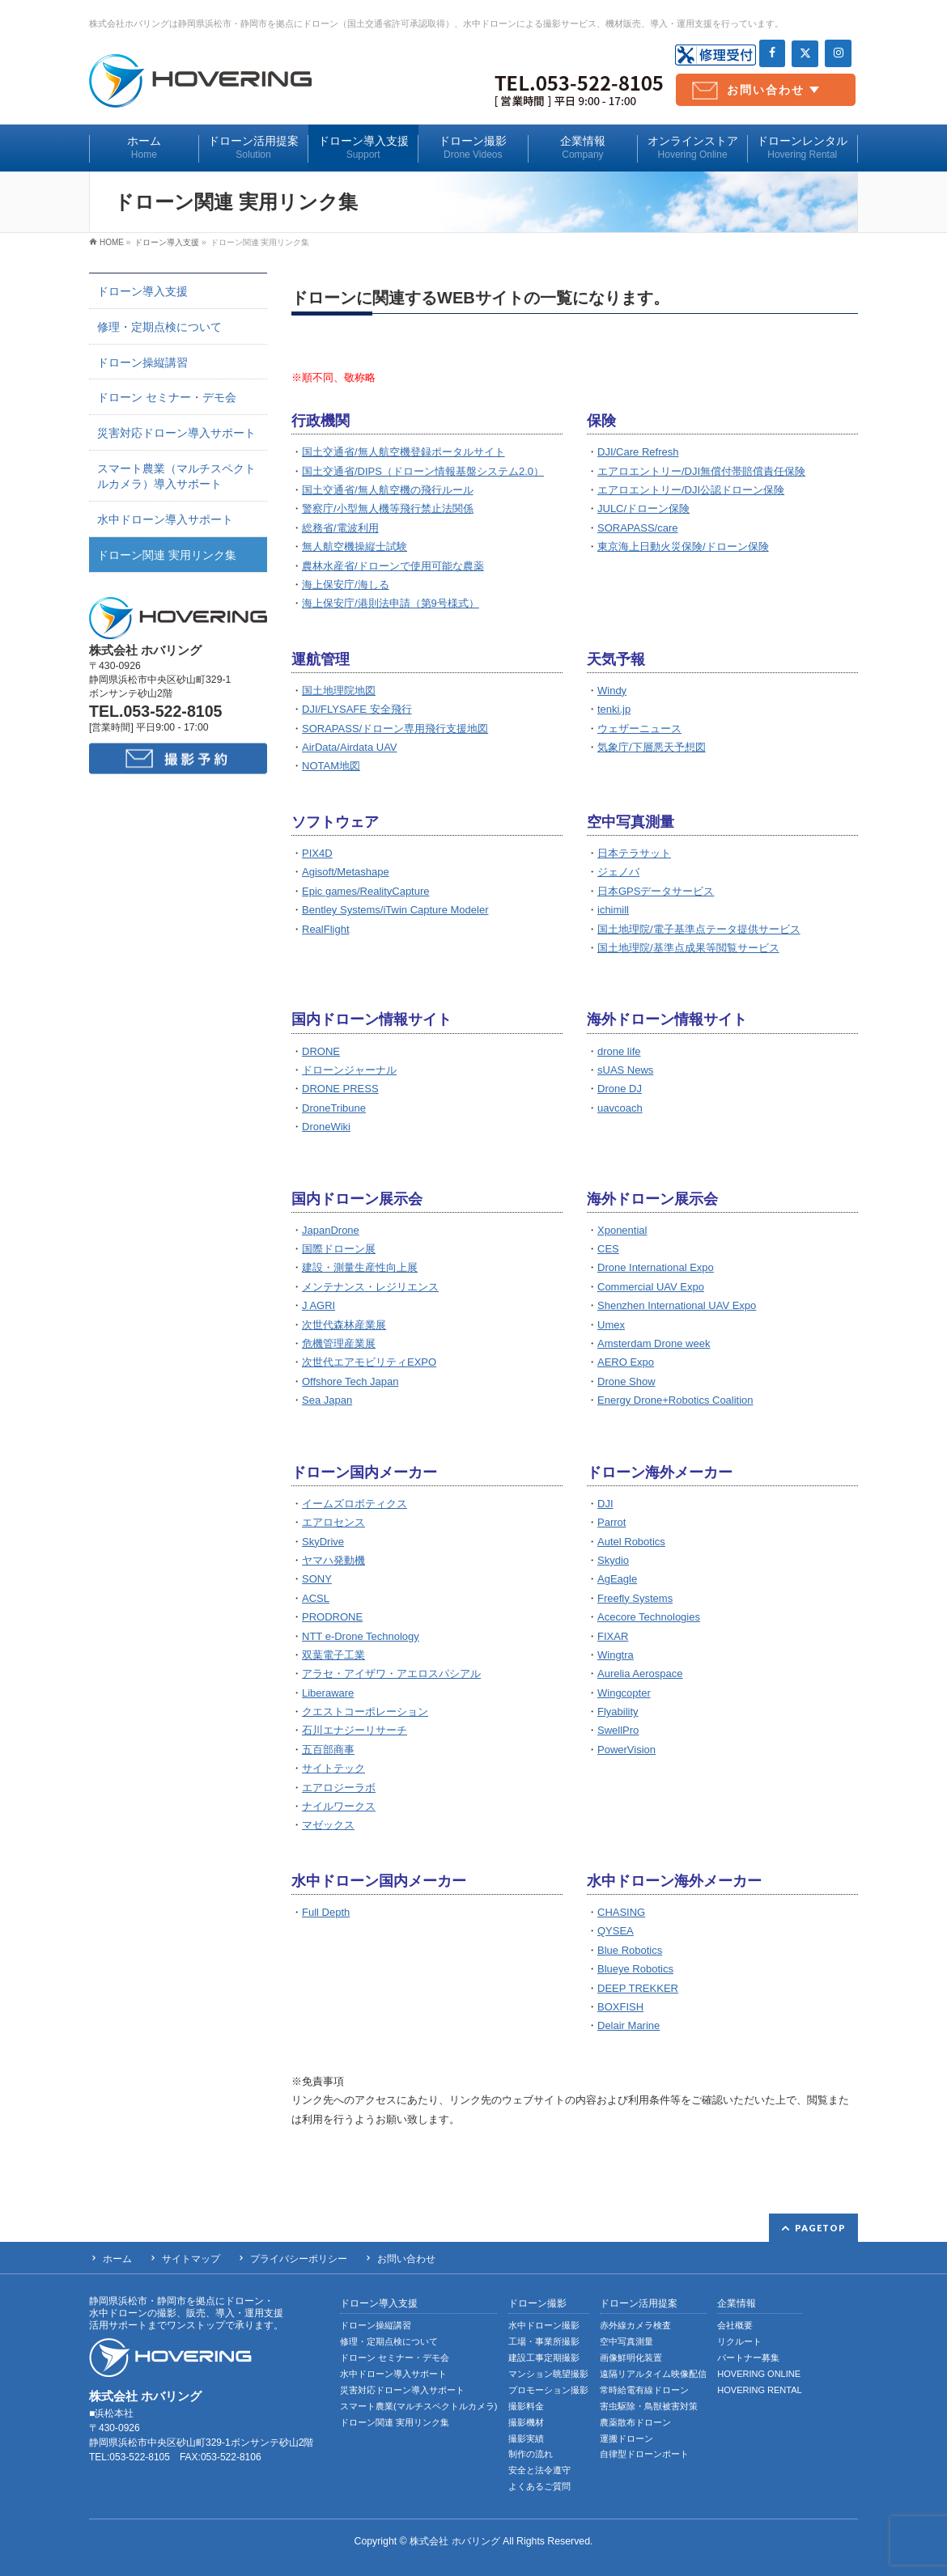  Describe the element at coordinates (619, 1089) in the screenshot. I see `Drone DJ` at that location.